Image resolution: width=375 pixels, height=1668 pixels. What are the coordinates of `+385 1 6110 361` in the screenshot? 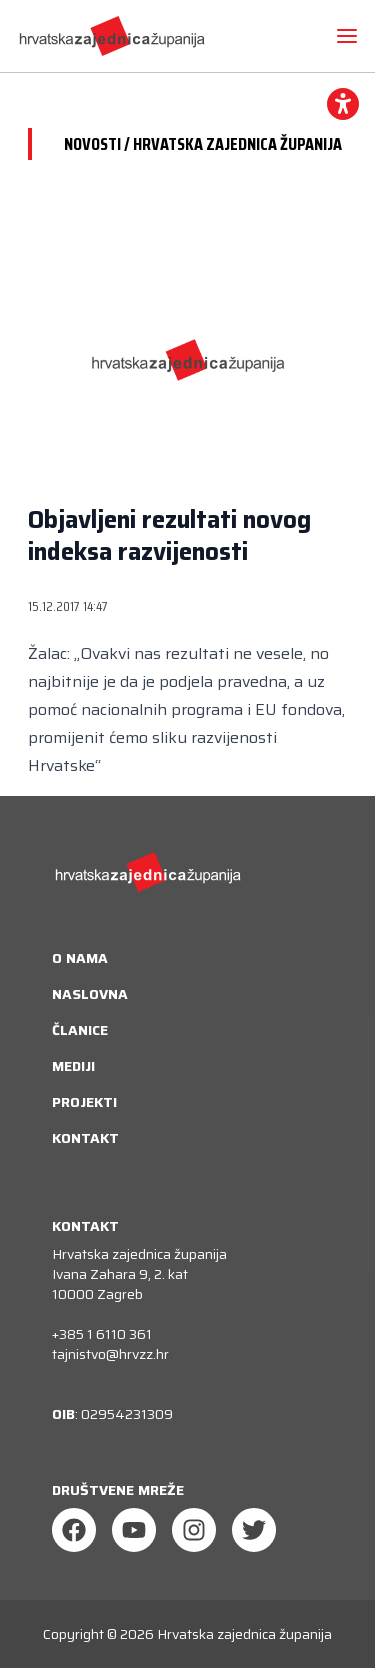 It's located at (102, 1334).